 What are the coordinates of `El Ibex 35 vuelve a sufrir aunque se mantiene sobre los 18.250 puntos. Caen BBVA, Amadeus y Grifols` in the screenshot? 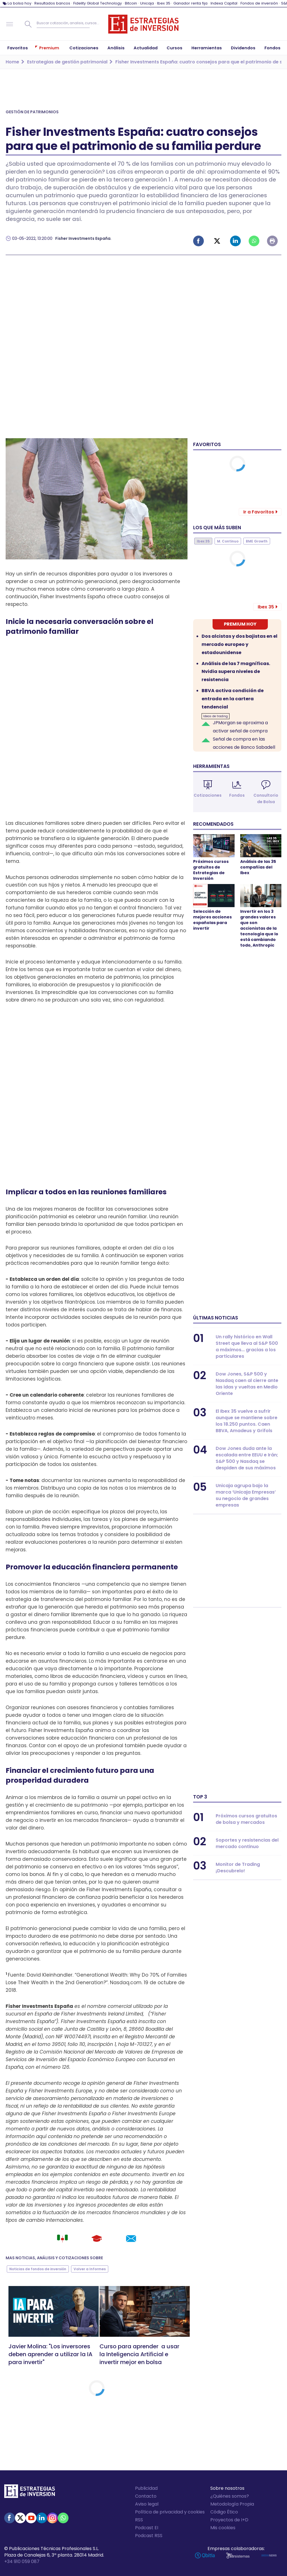 It's located at (246, 1421).